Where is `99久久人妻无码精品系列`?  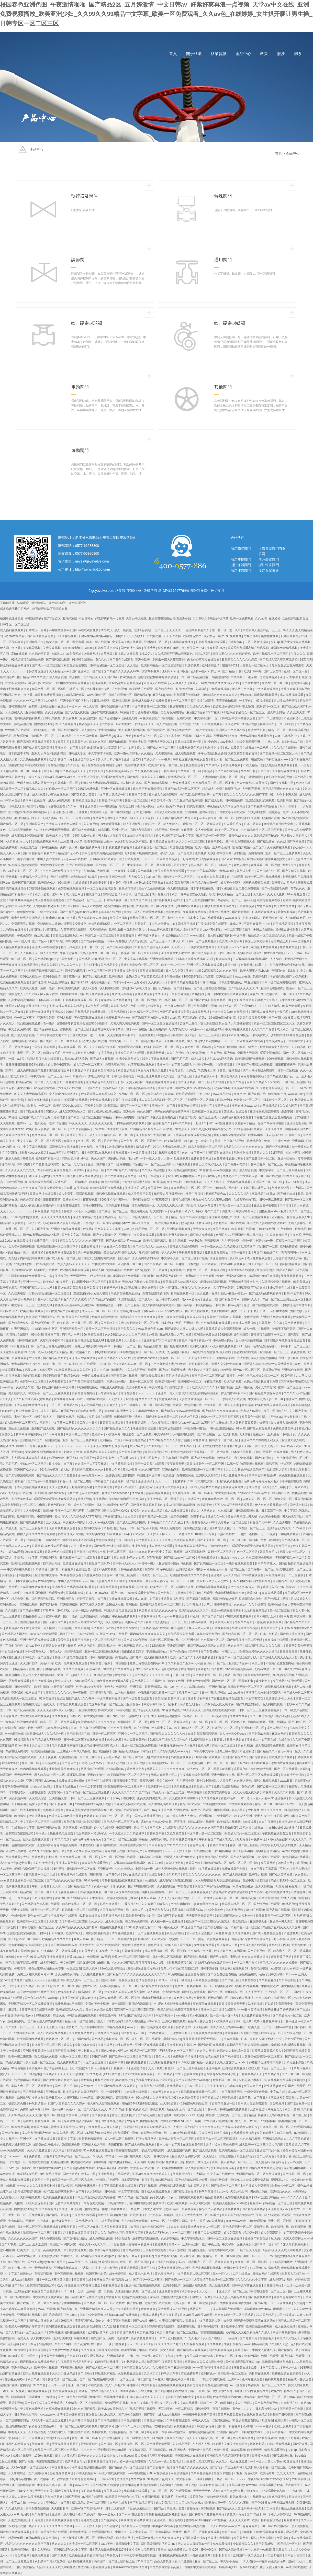 99久久人妻无码精品系列 is located at coordinates (31, 1094).